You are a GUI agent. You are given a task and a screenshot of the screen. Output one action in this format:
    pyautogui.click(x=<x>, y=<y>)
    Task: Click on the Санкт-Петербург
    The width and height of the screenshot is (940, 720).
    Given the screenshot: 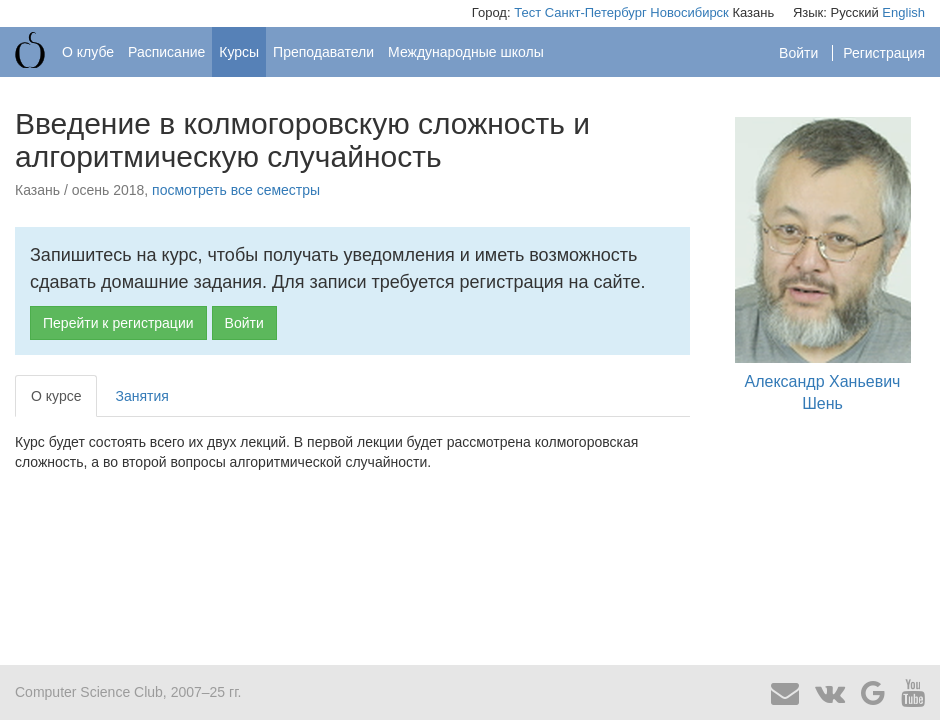 What is the action you would take?
    pyautogui.click(x=596, y=12)
    